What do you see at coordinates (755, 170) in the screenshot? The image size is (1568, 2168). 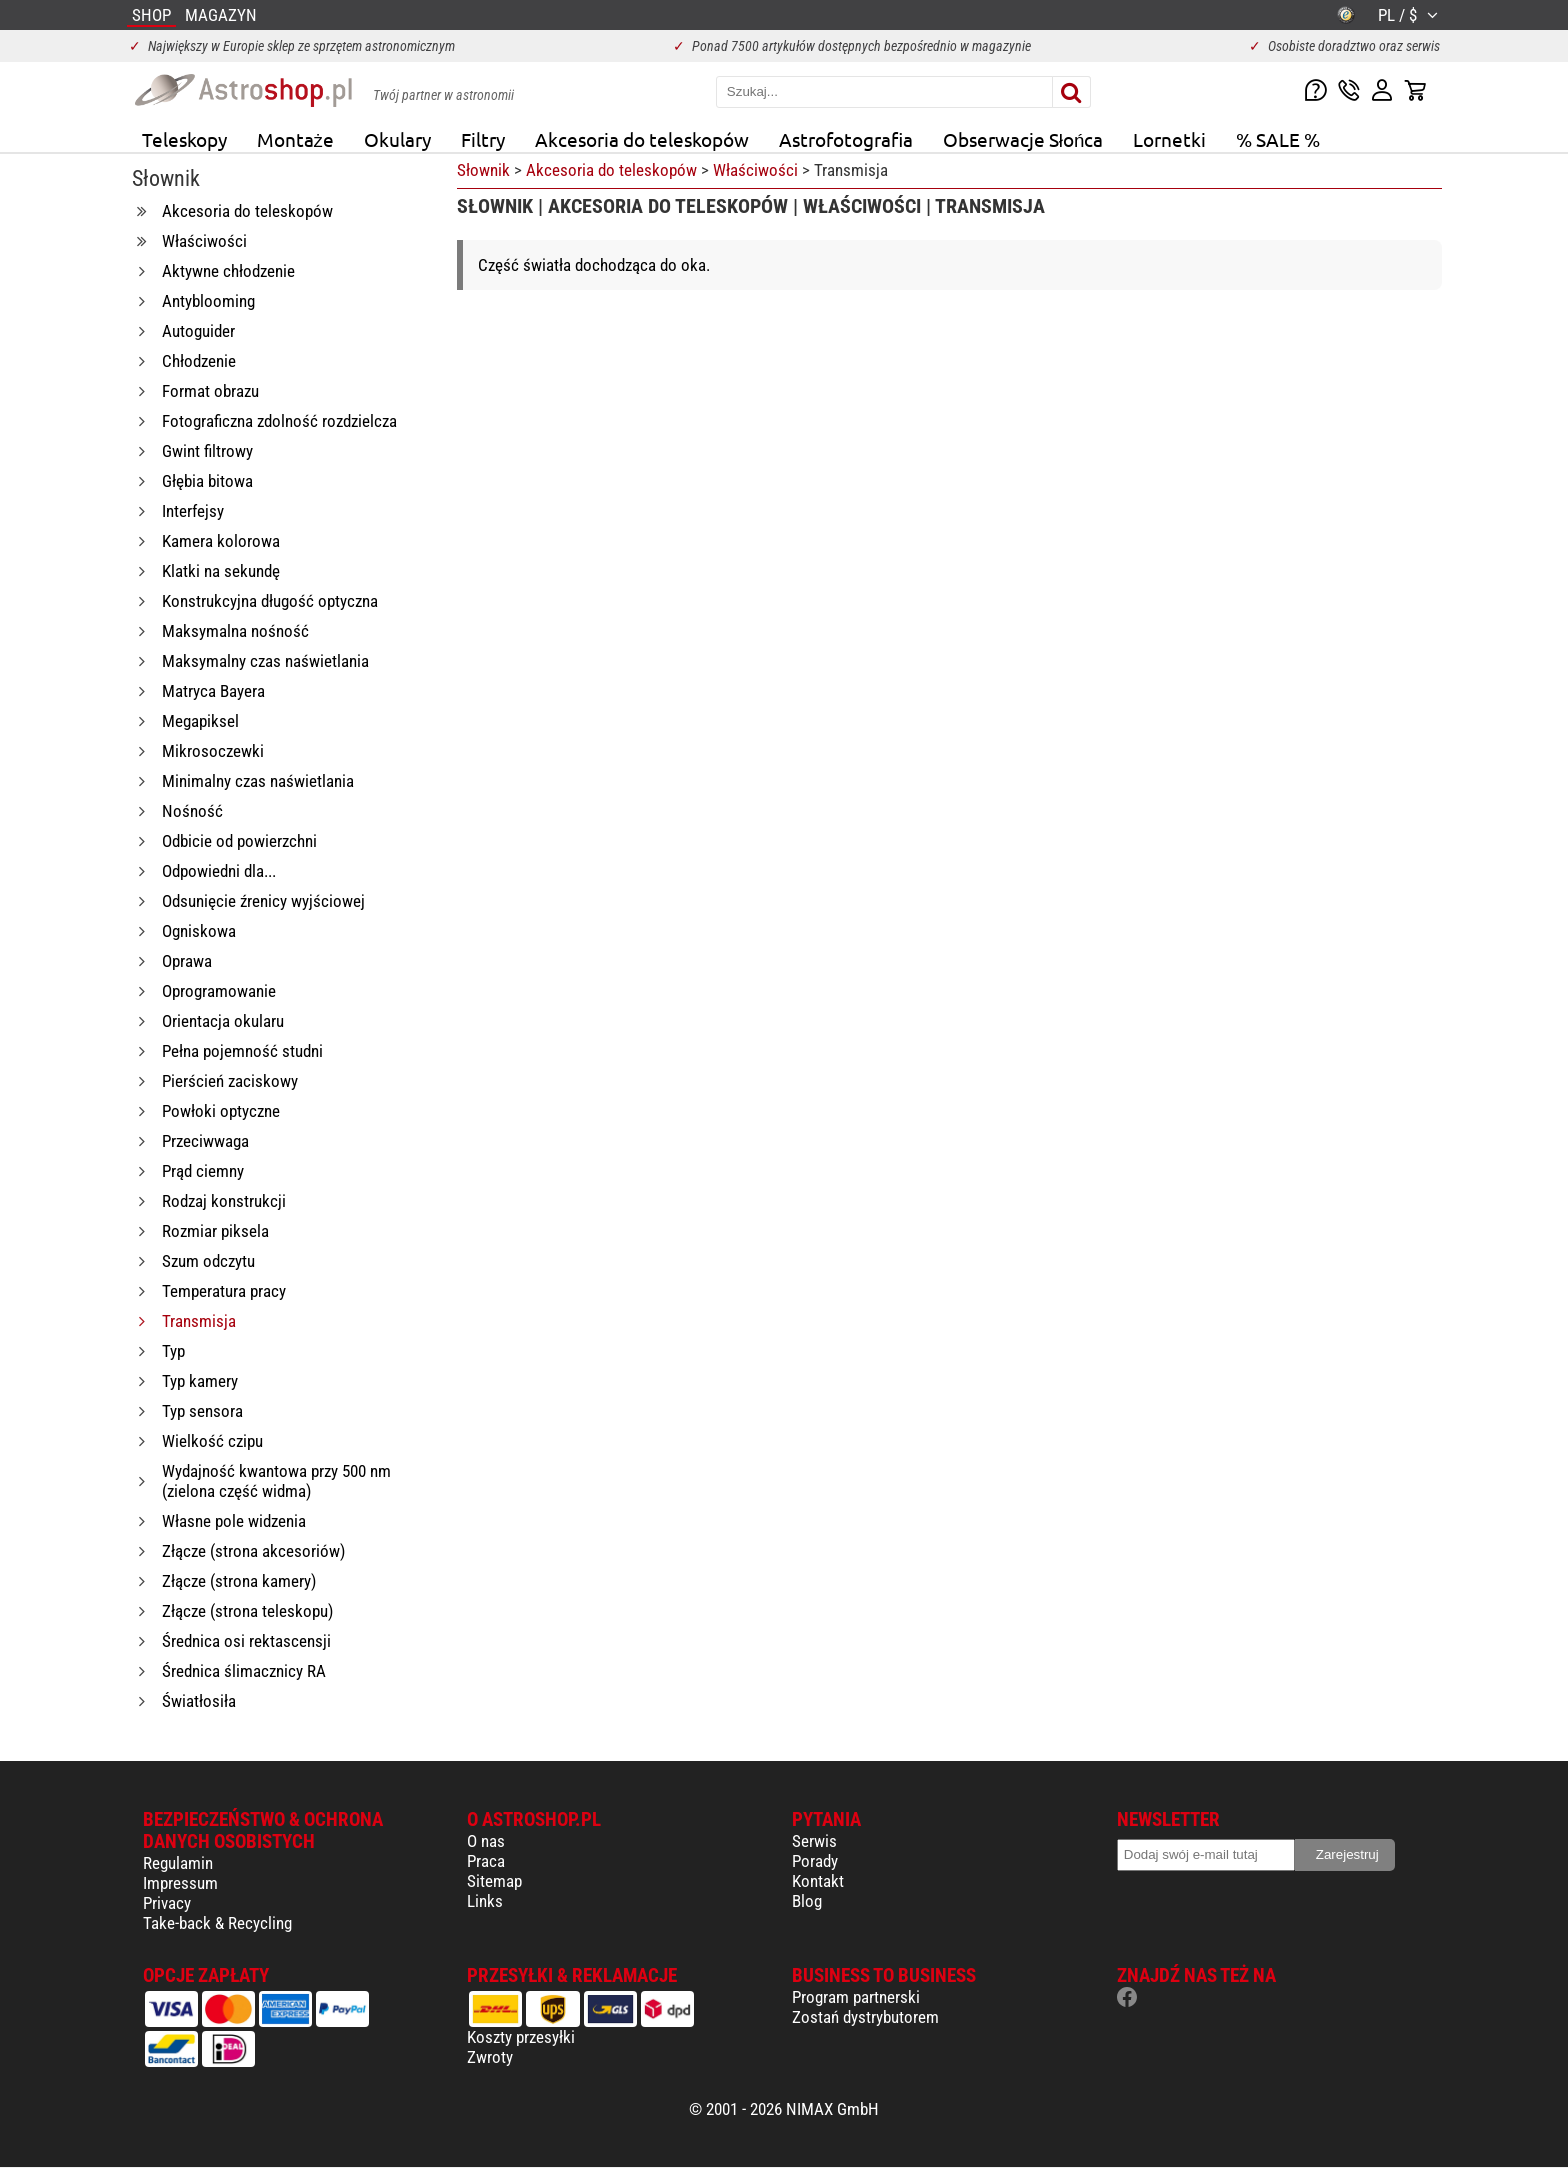 I see `Właściwości` at bounding box center [755, 170].